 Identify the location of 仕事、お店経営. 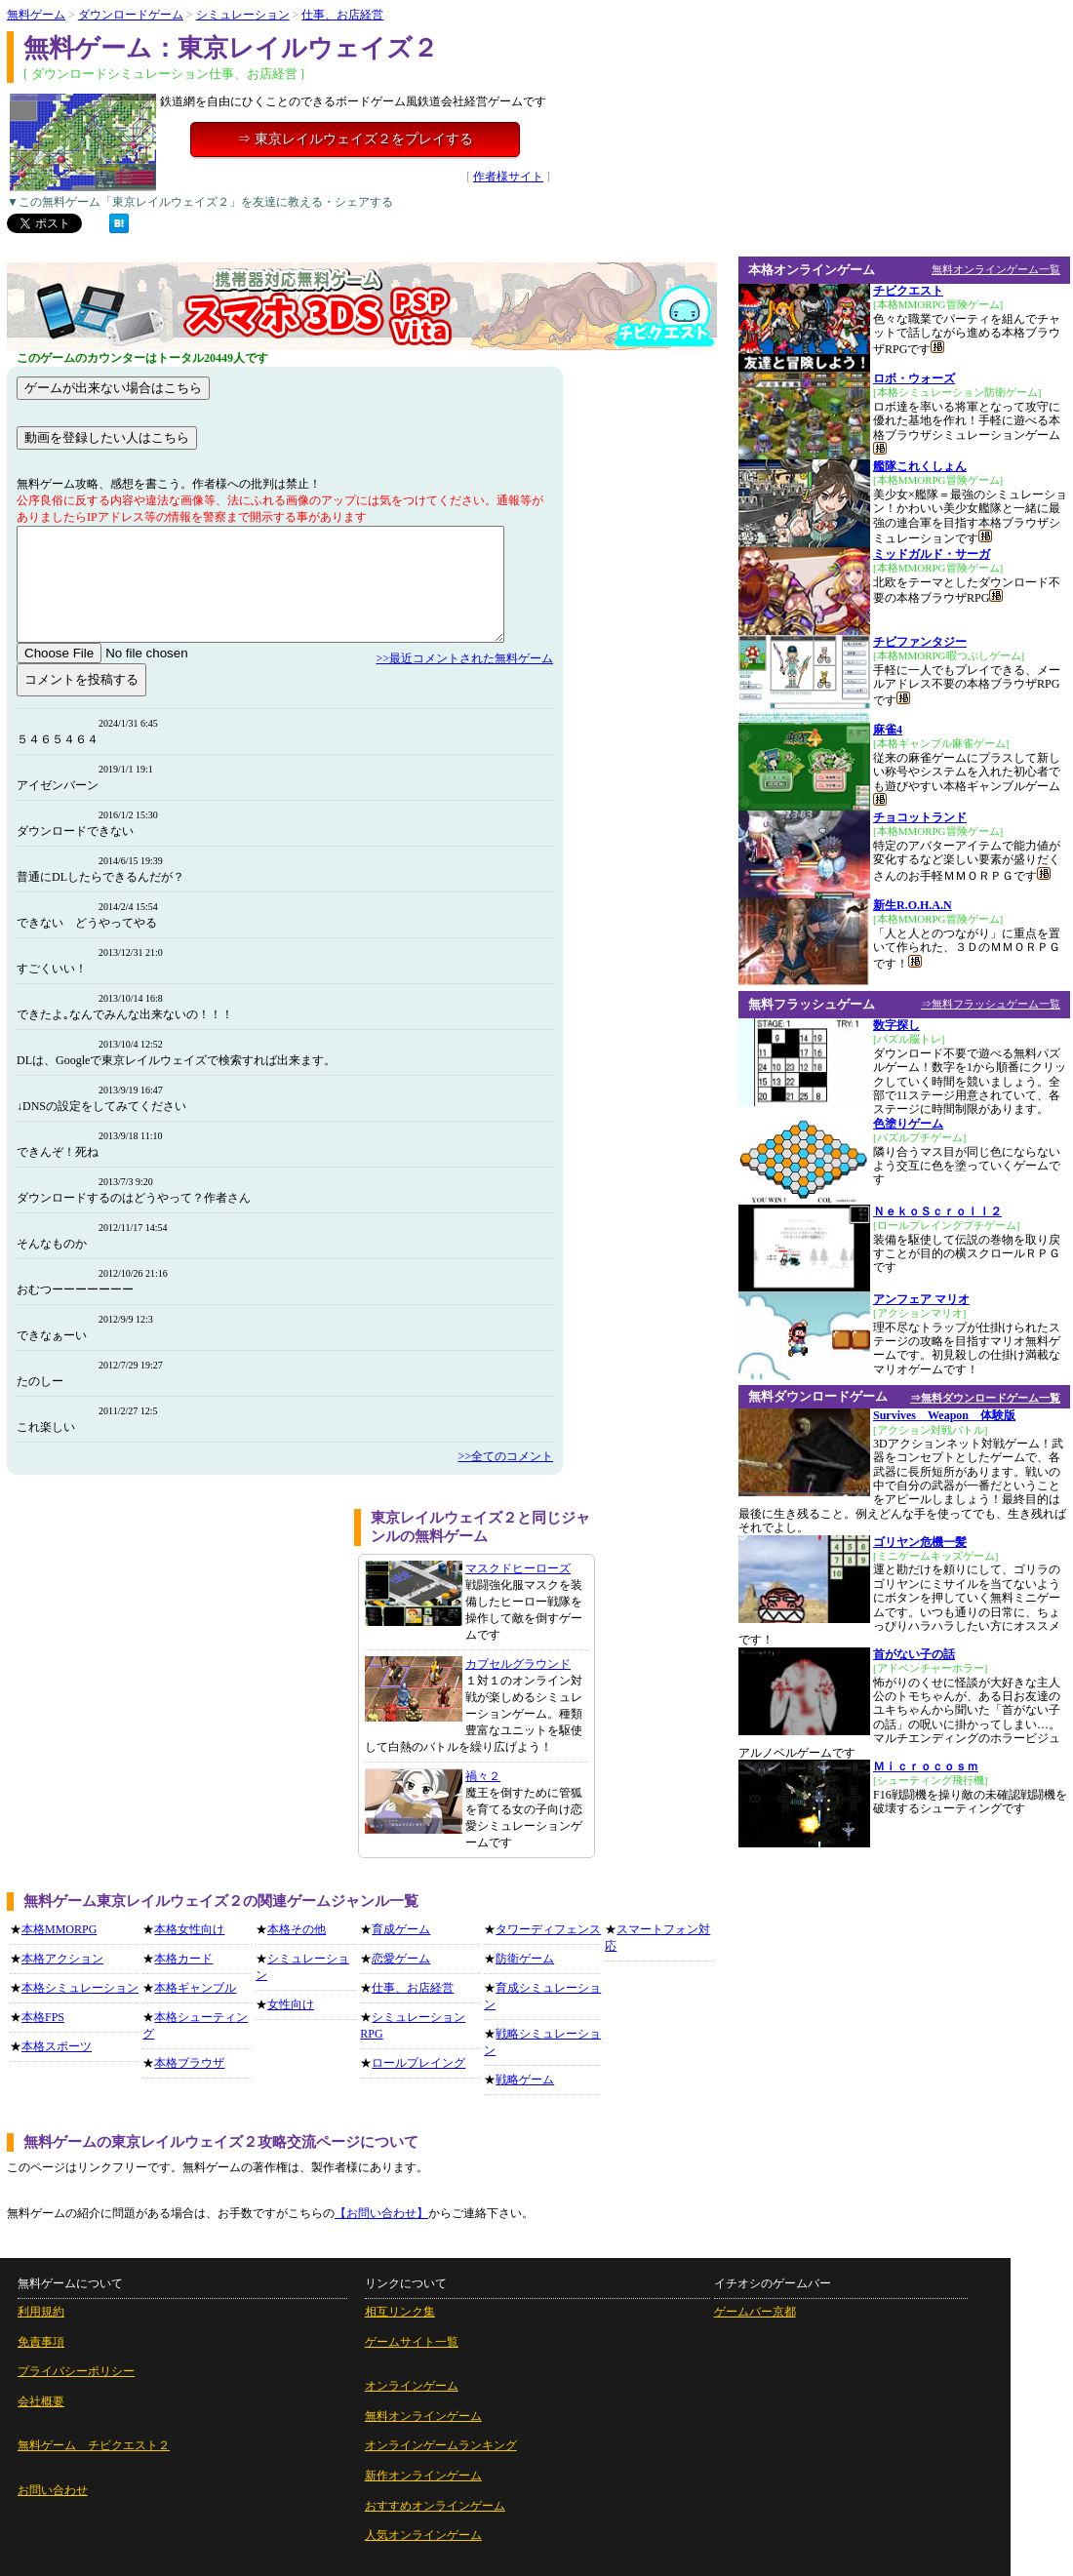
(342, 14).